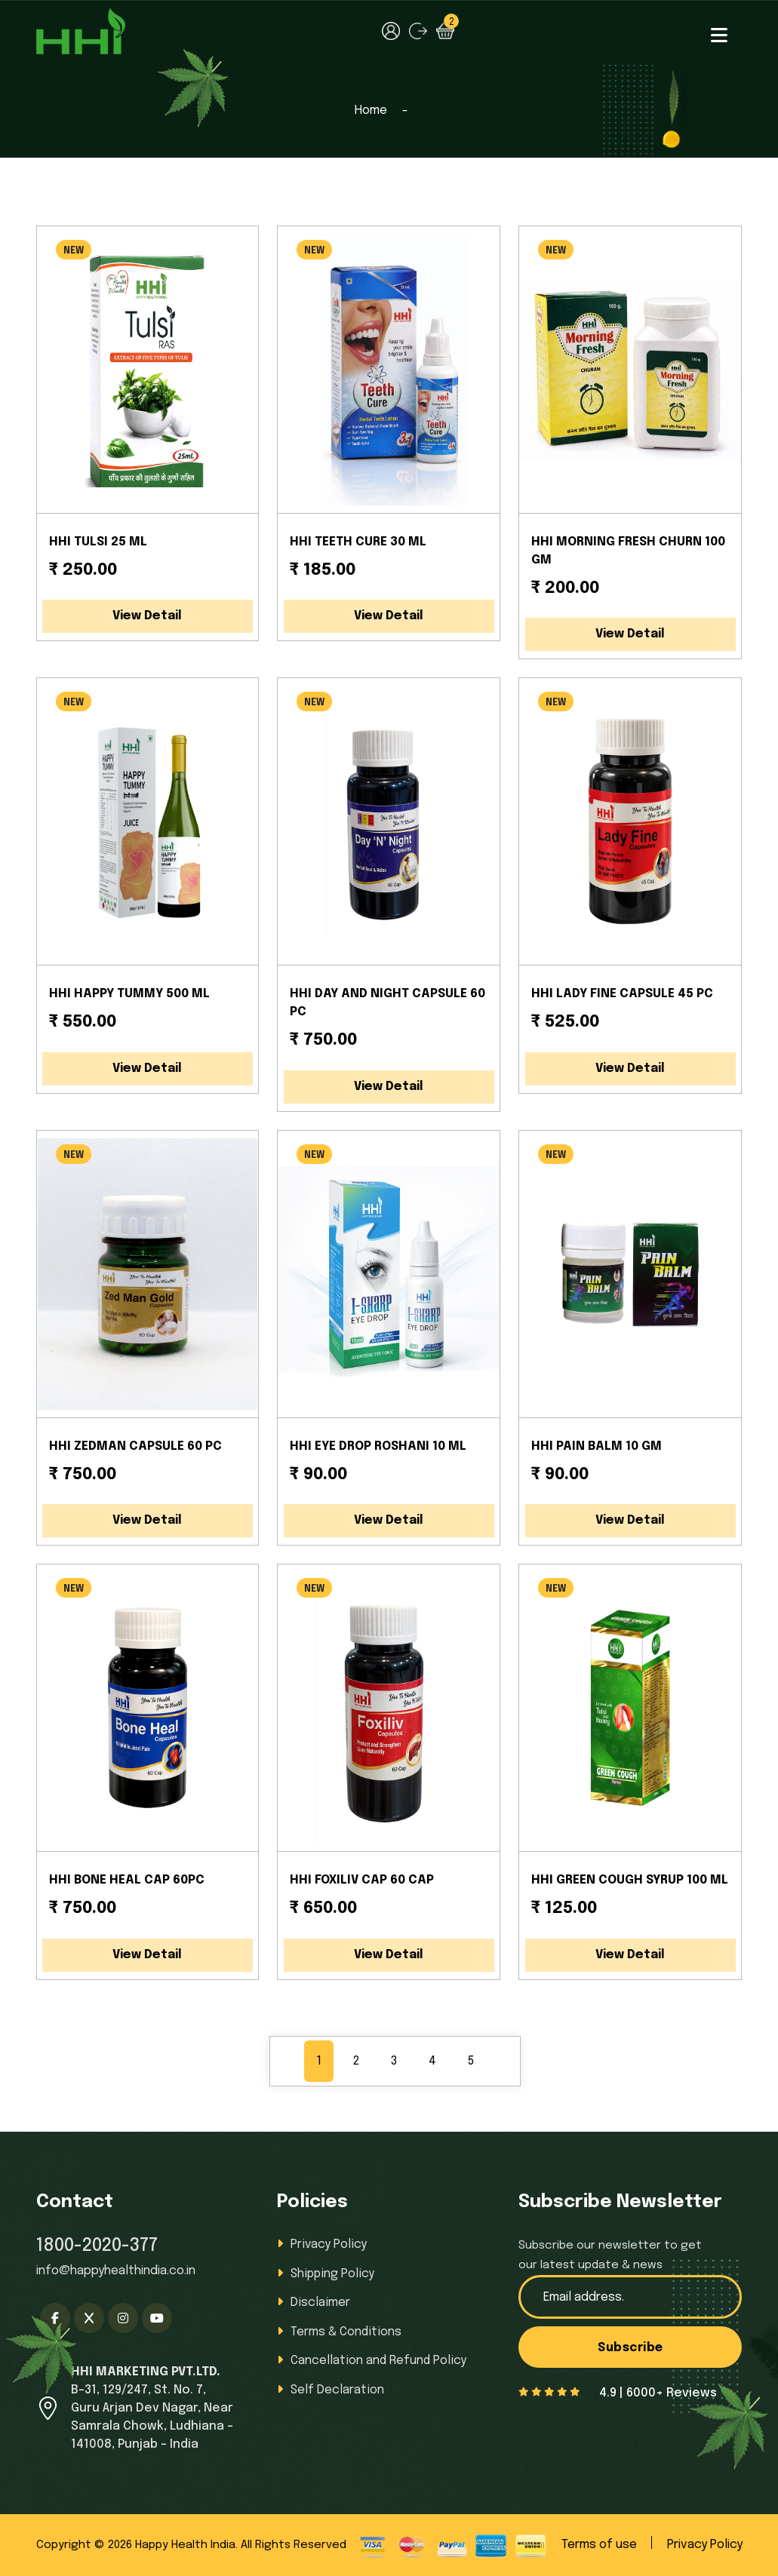  Describe the element at coordinates (98, 542) in the screenshot. I see `HHI TULSI 25 ML` at that location.